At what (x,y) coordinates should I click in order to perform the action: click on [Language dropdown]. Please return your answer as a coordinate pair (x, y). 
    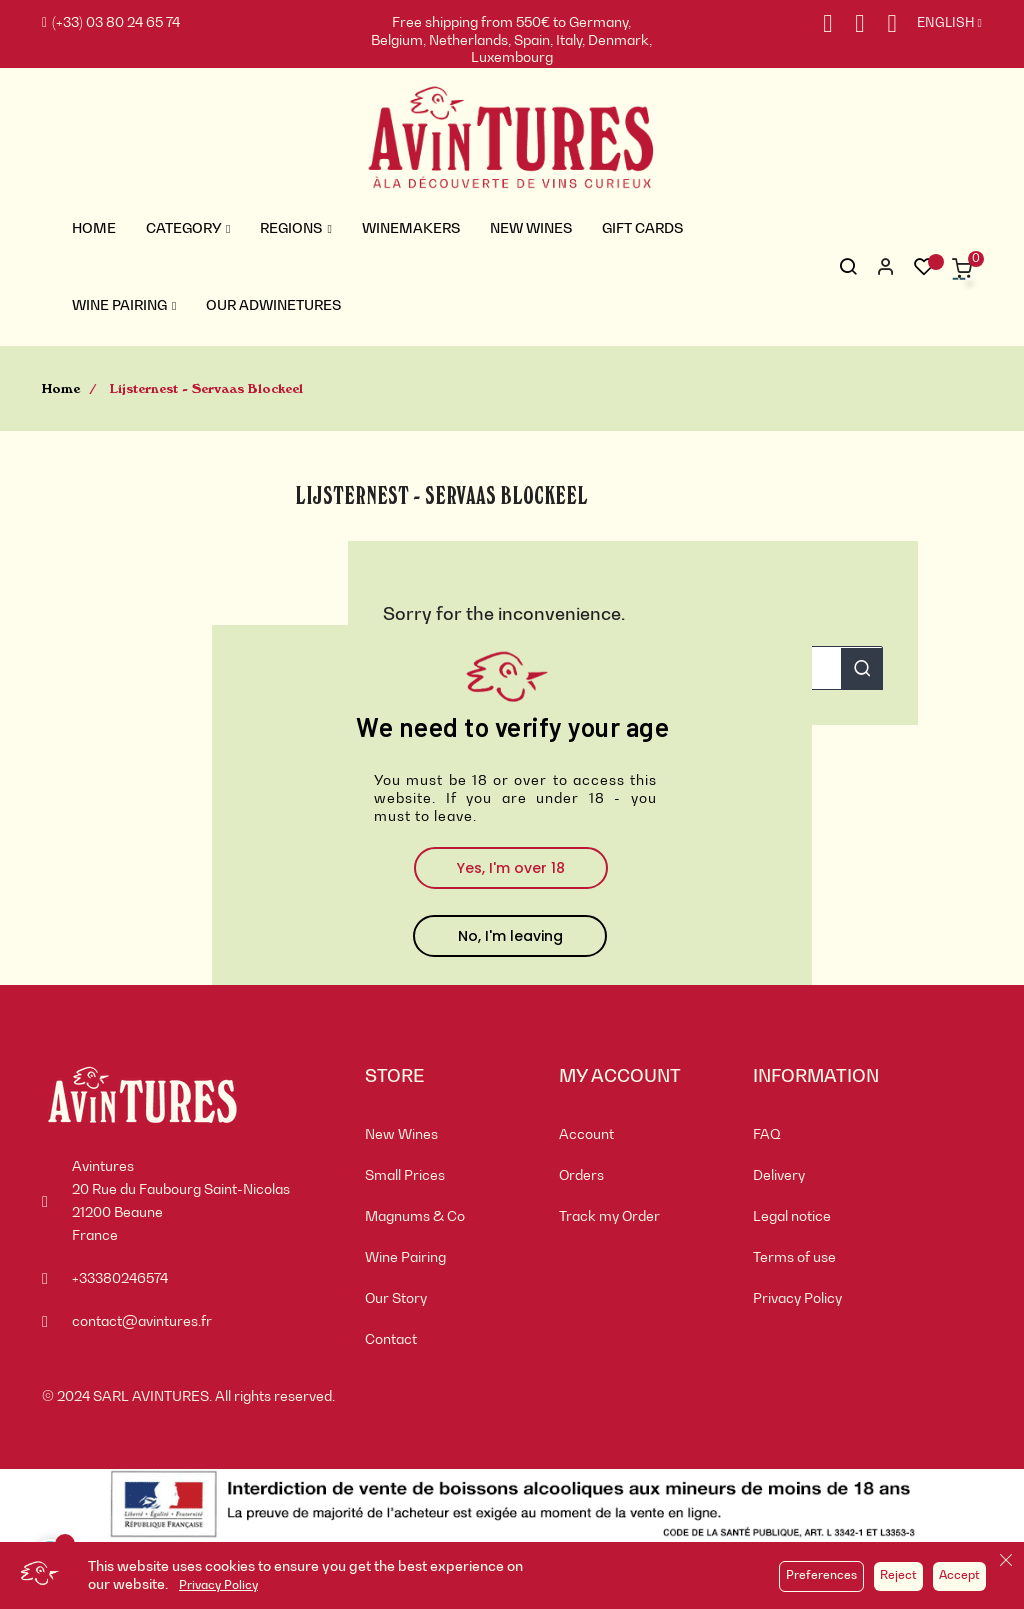
    Looking at the image, I should click on (939, 24).